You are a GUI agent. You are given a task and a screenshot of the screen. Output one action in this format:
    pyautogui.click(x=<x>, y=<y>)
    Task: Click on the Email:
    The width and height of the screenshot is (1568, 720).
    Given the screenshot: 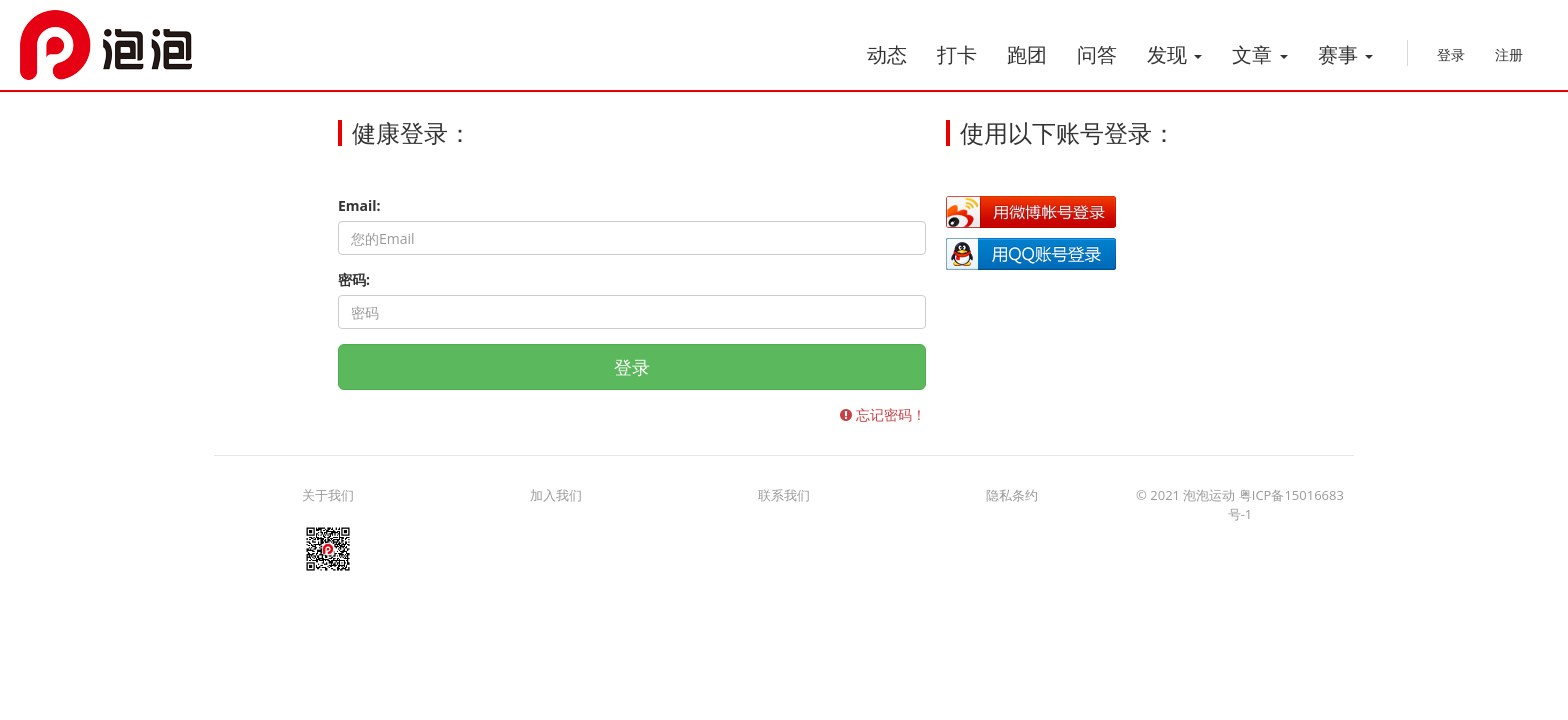 What is the action you would take?
    pyautogui.click(x=359, y=205)
    